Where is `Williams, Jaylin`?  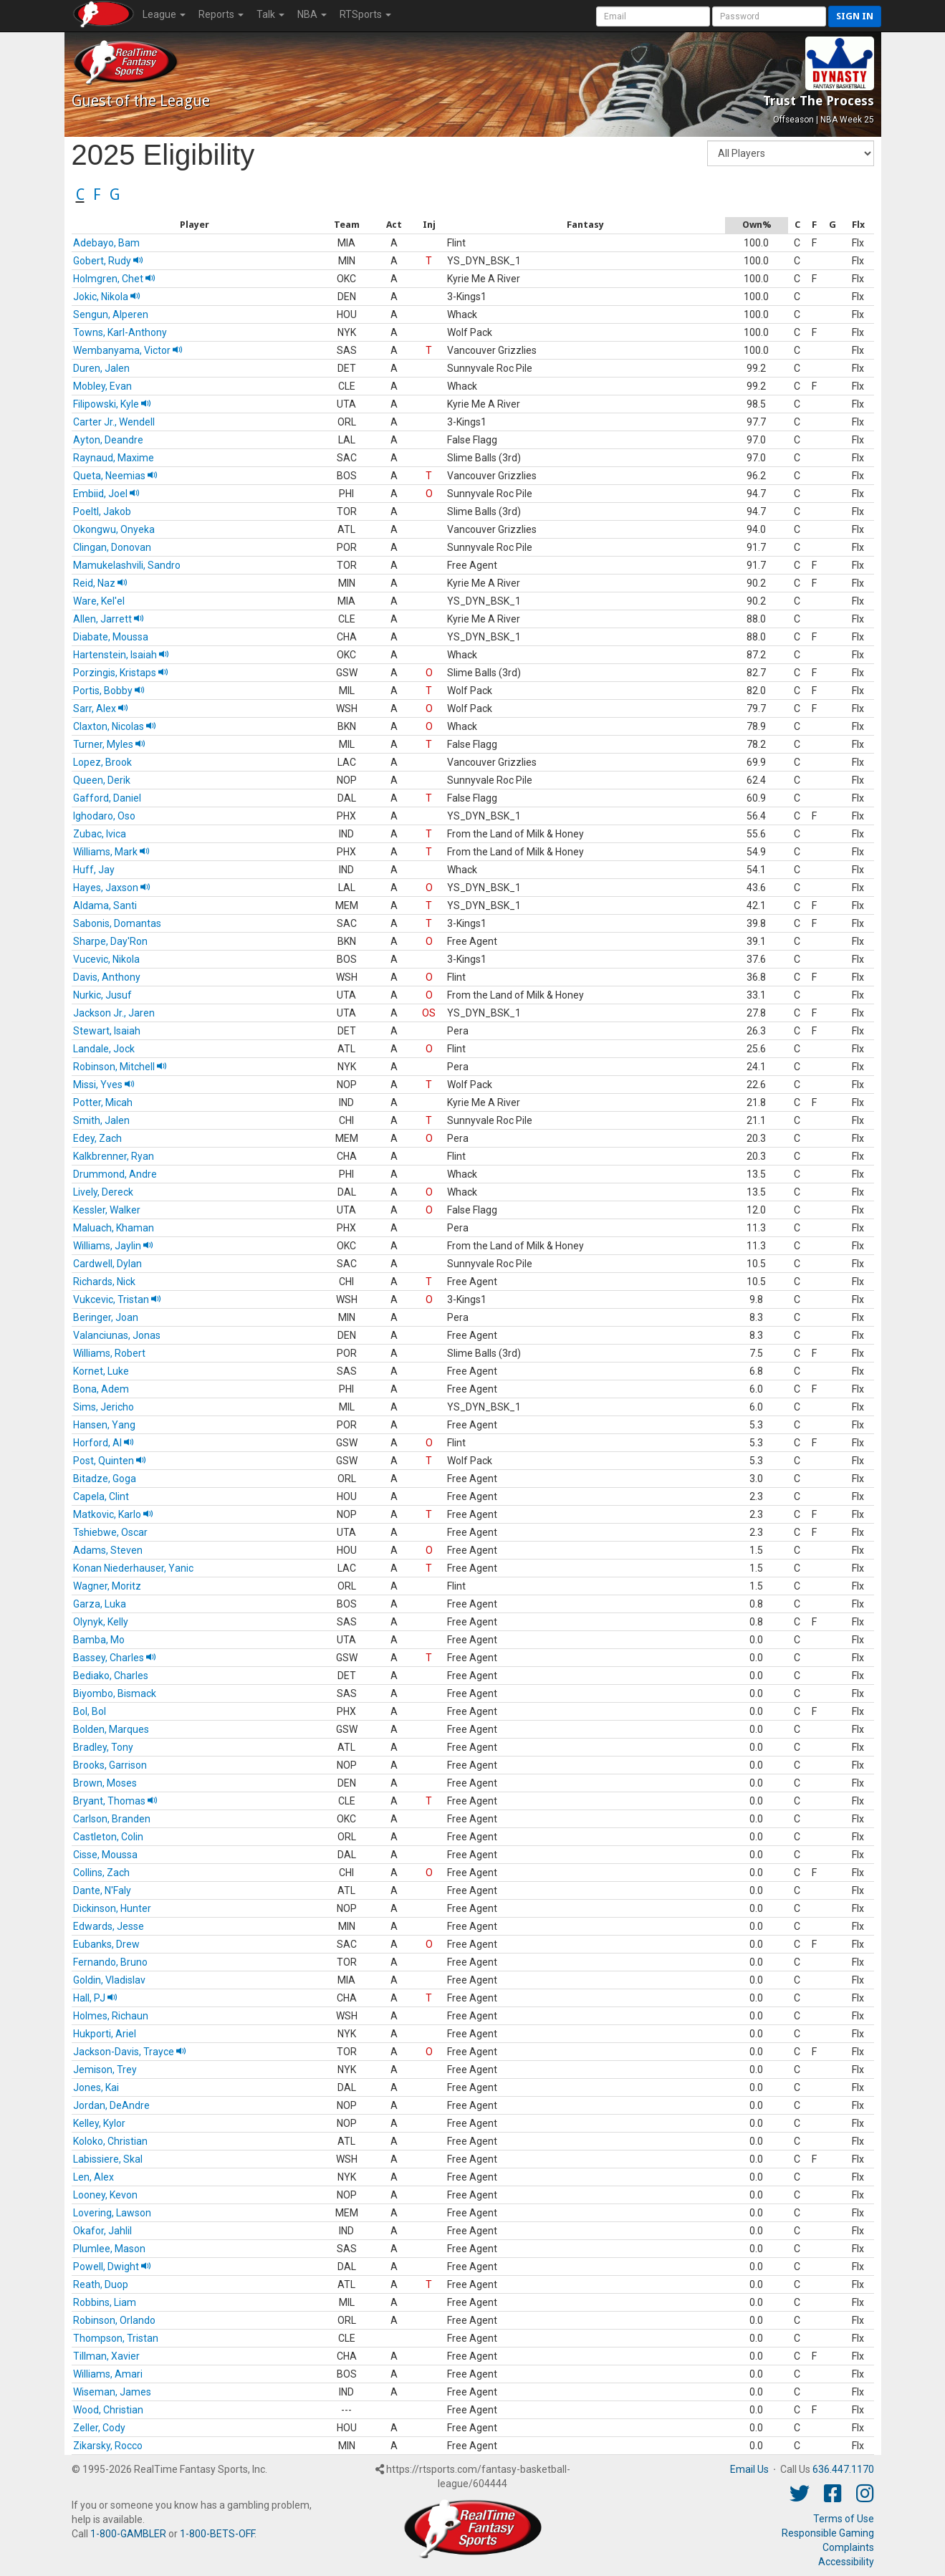
Williams, Jaylin is located at coordinates (113, 1245).